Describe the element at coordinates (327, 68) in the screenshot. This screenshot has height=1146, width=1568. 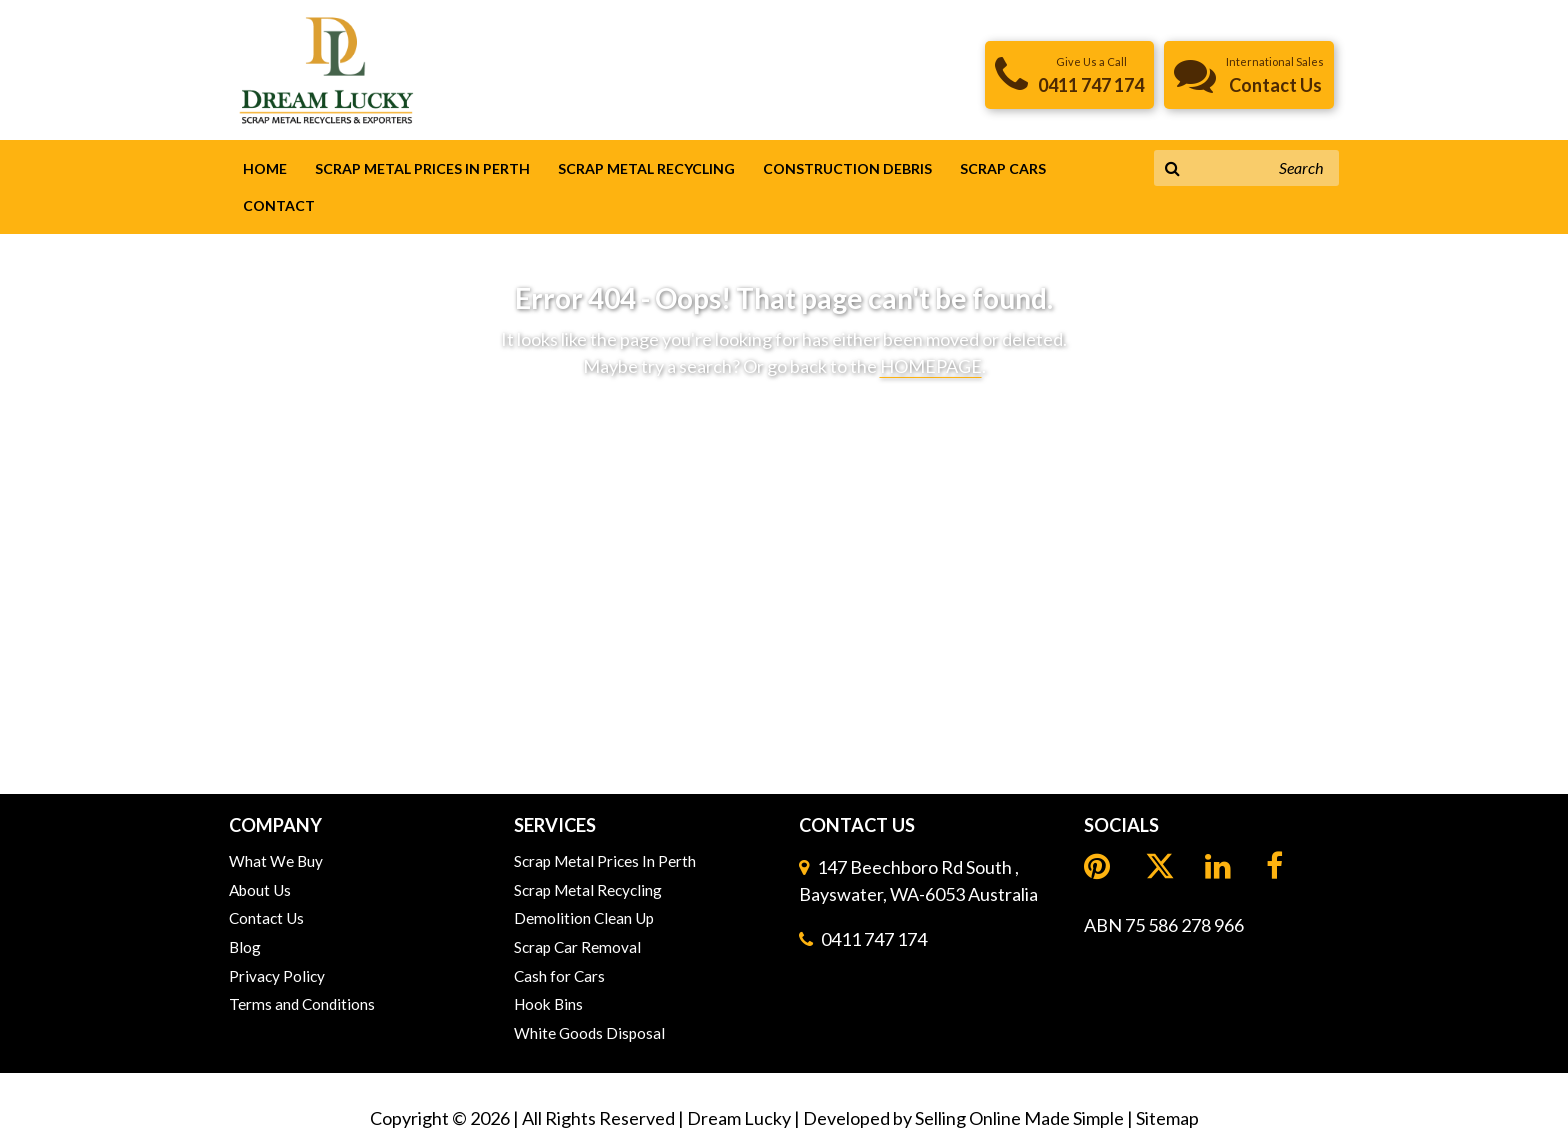
I see `[header logo]` at that location.